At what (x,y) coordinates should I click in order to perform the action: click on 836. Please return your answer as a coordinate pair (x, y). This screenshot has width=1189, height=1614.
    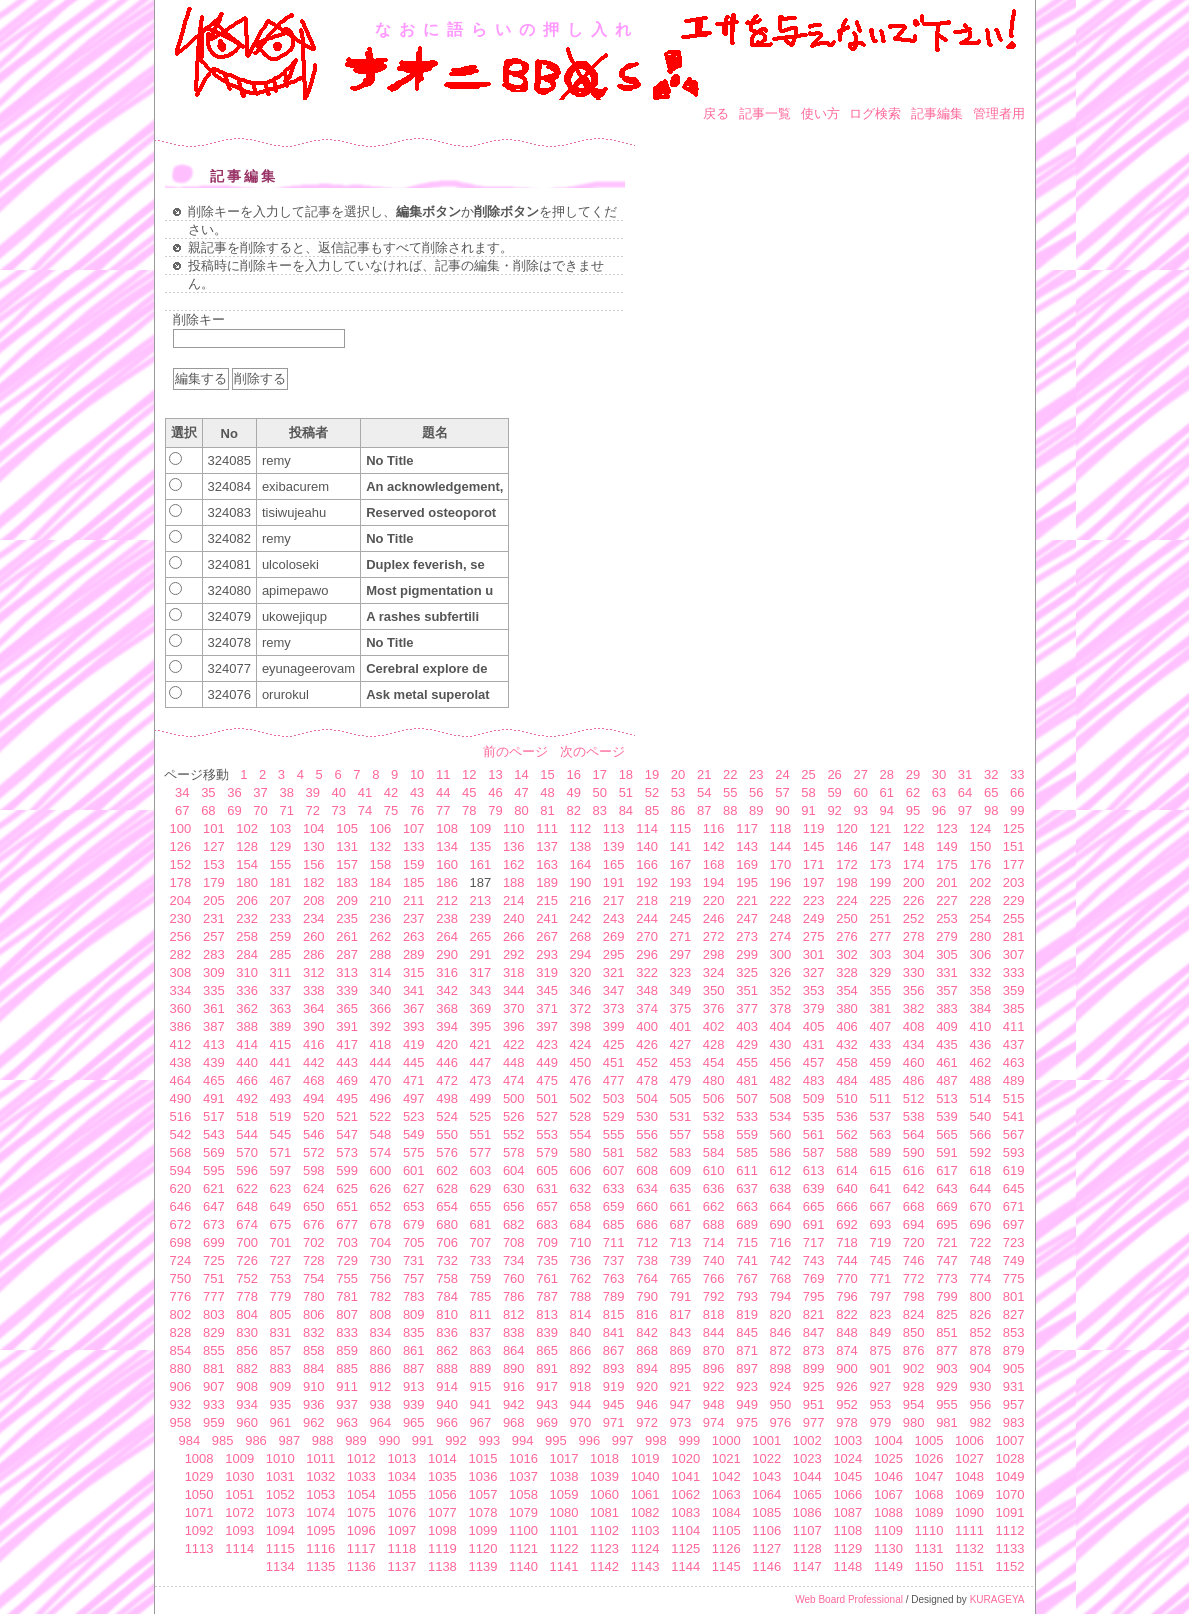
    Looking at the image, I should click on (447, 1332).